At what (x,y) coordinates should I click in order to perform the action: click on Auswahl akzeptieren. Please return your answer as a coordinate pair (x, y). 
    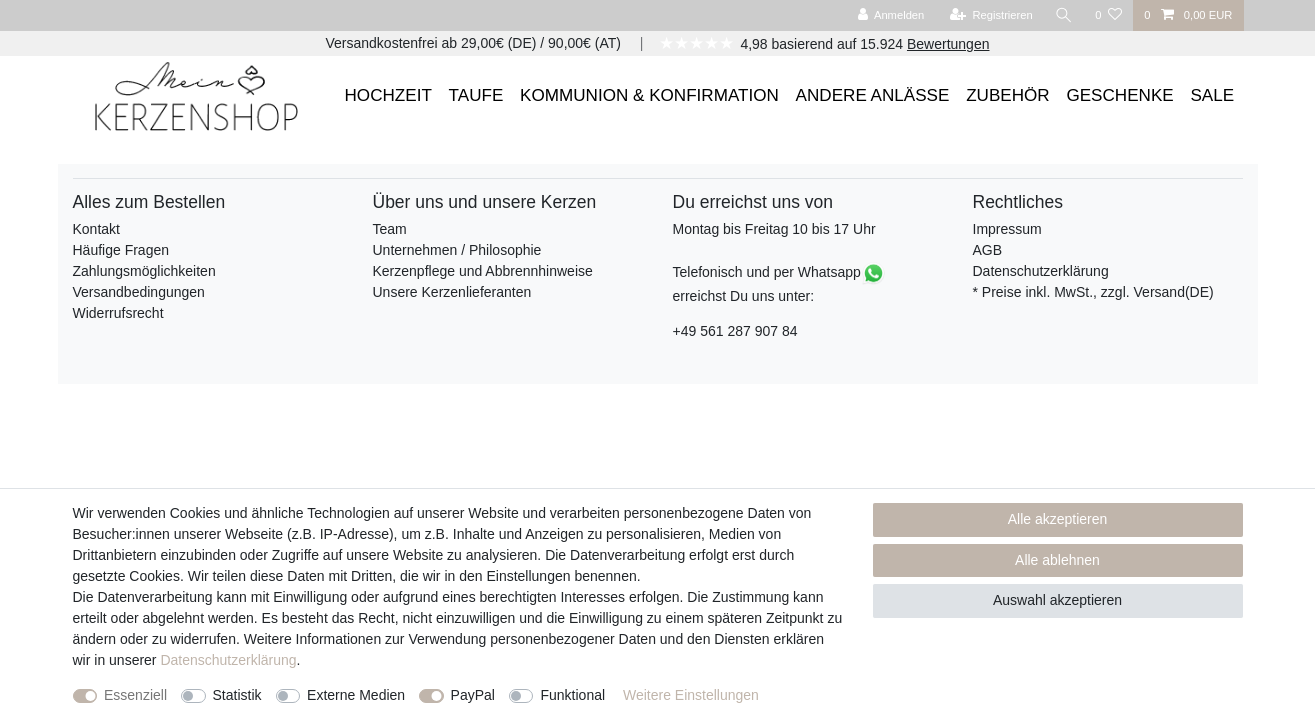
    Looking at the image, I should click on (1057, 600).